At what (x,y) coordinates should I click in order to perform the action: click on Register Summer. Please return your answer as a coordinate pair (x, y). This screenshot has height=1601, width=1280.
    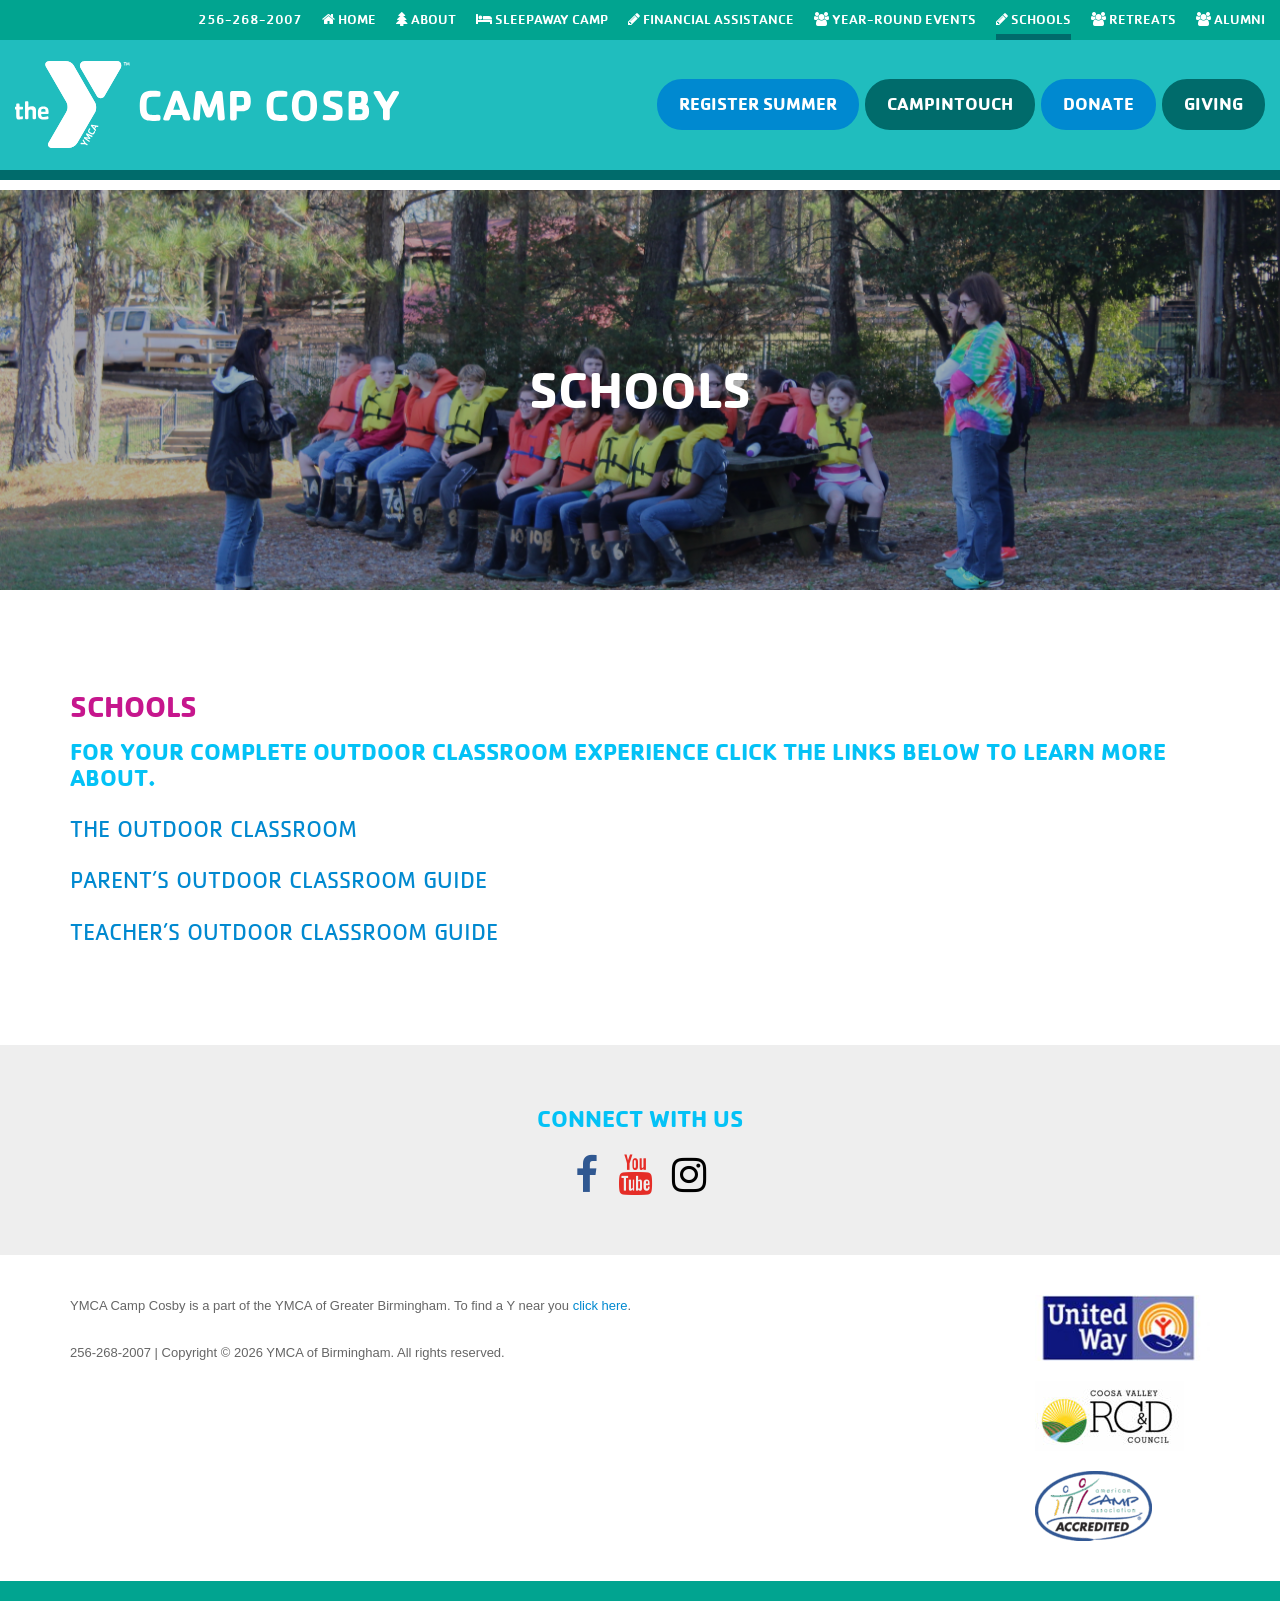
    Looking at the image, I should click on (758, 103).